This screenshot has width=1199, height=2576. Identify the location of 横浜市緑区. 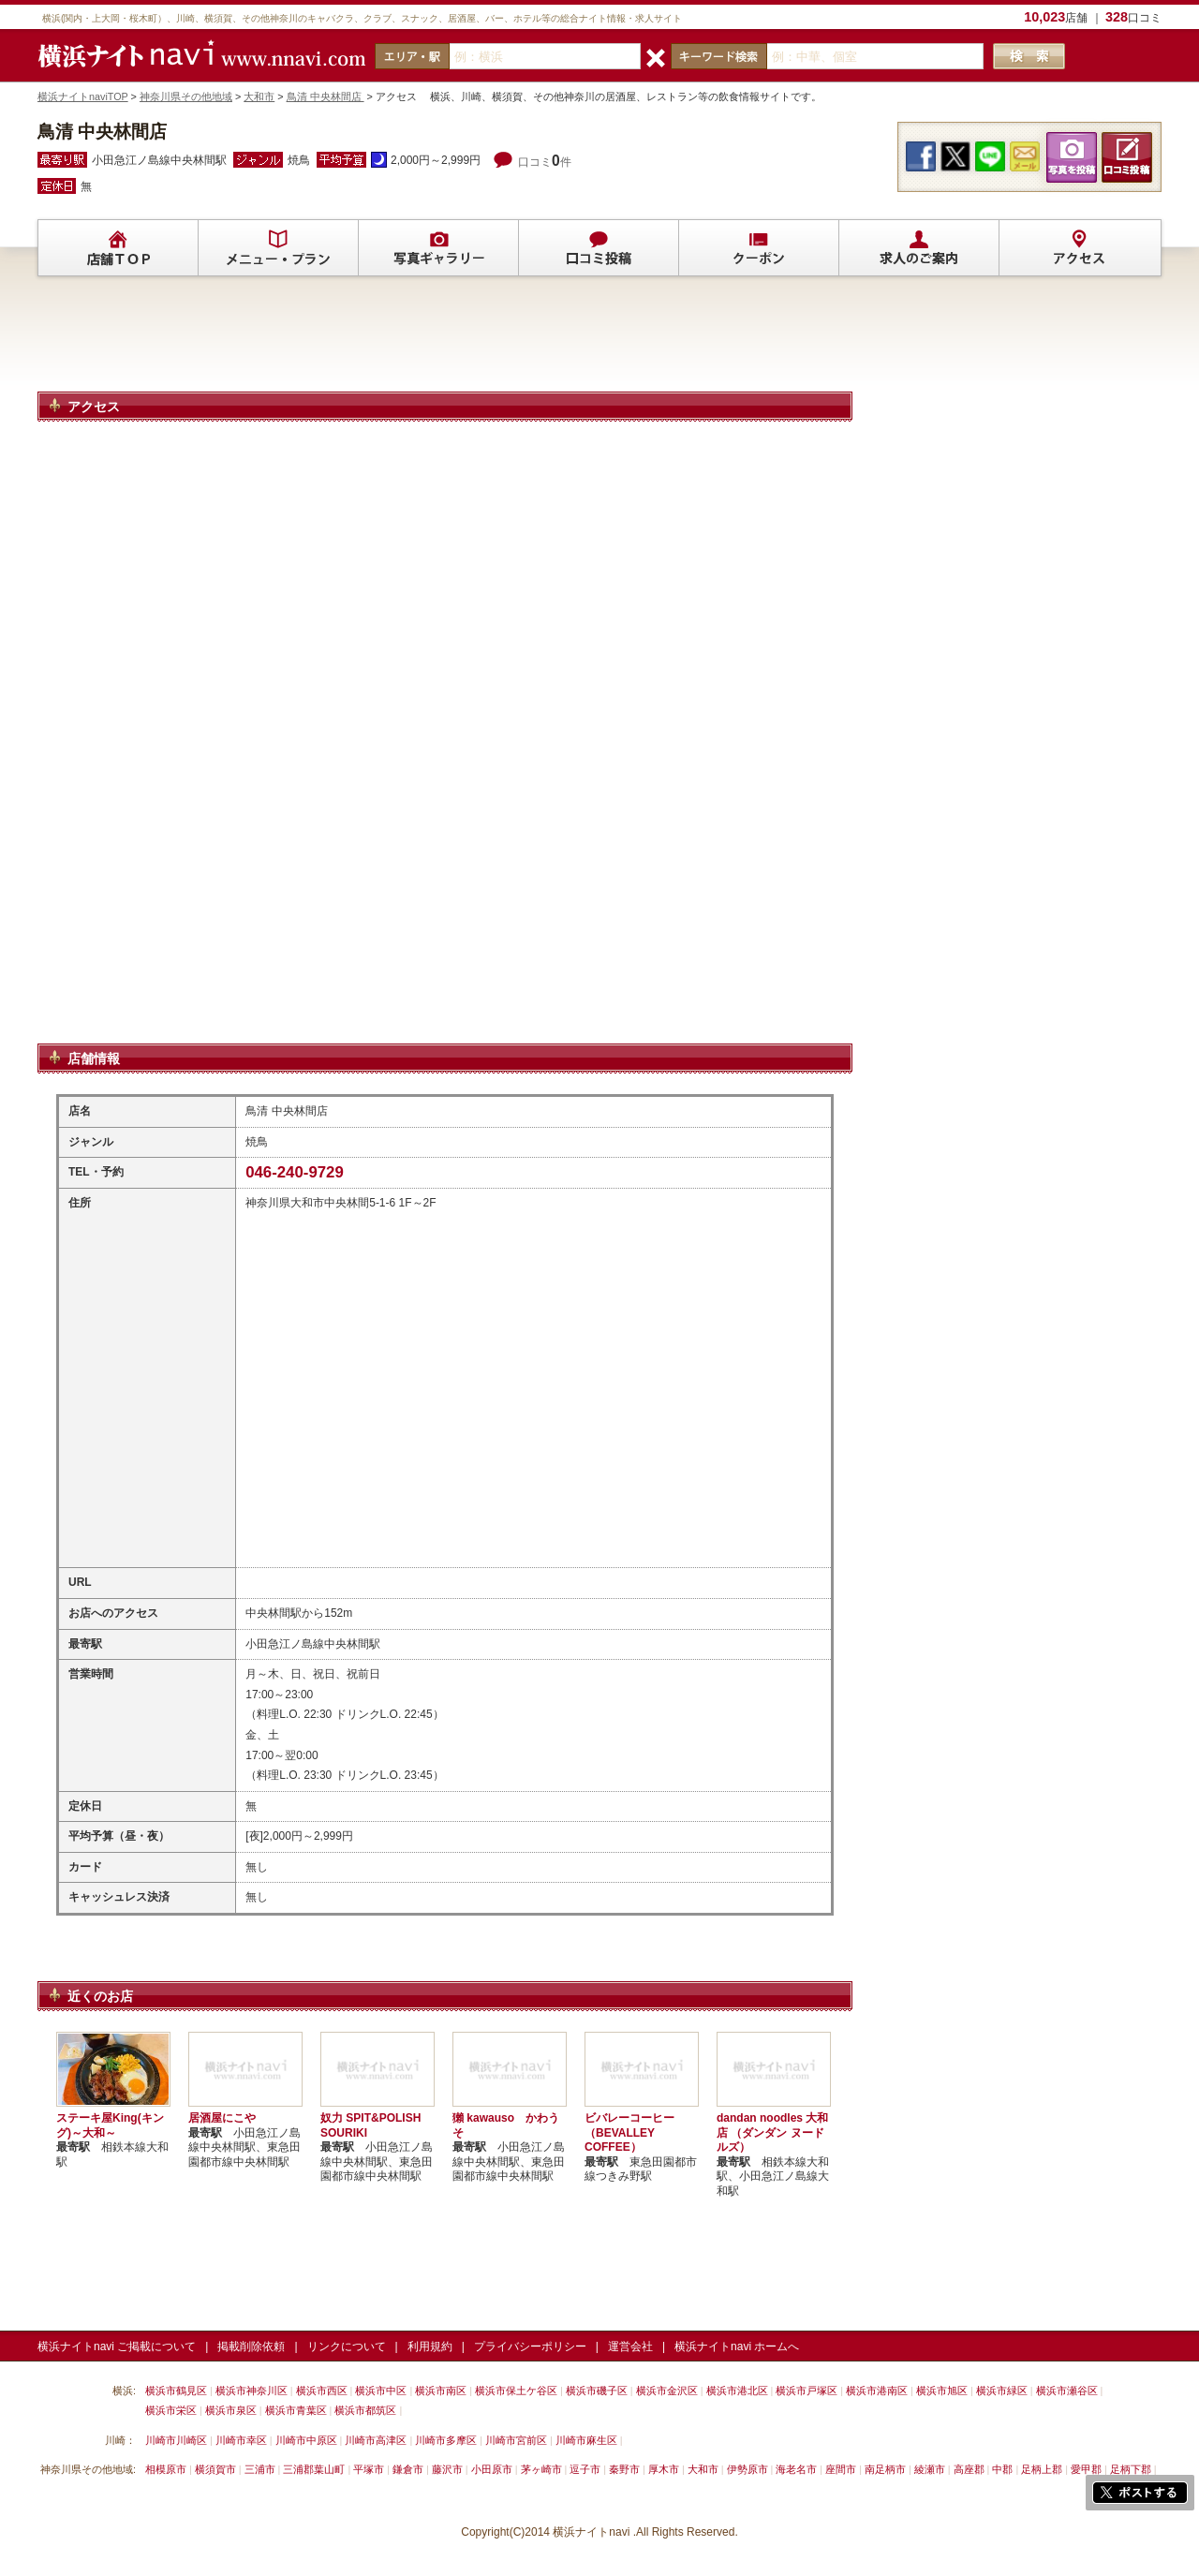
(1002, 2390).